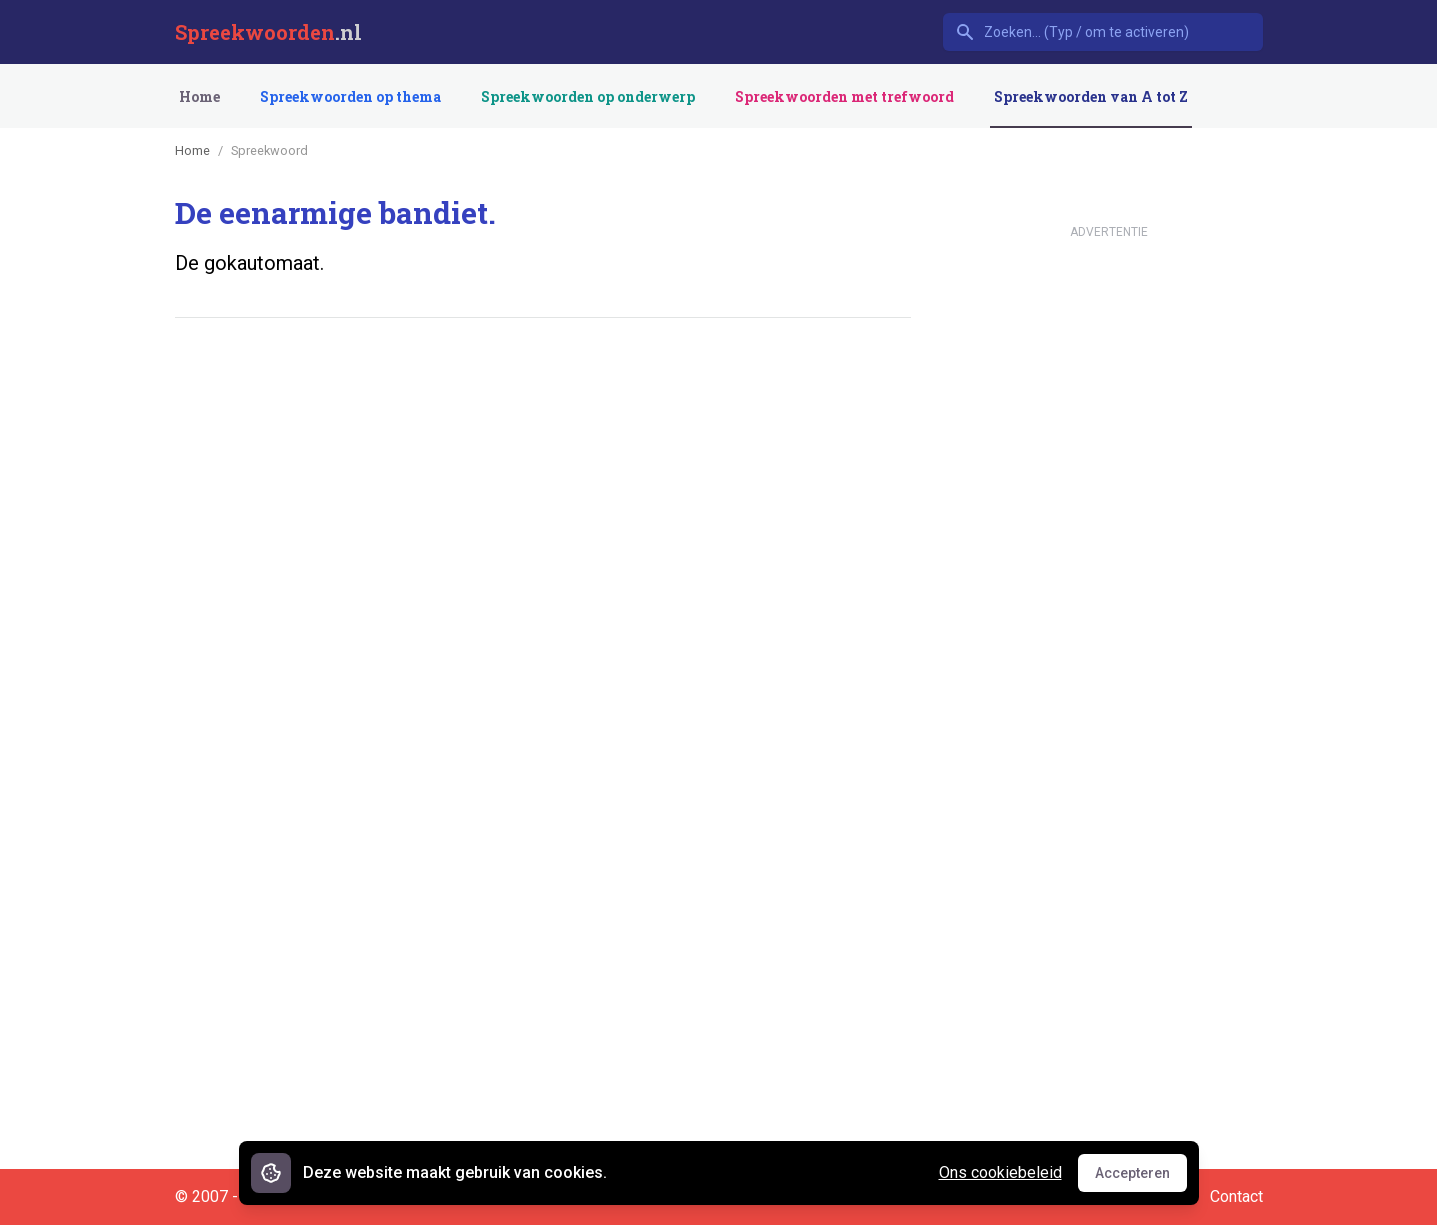 The height and width of the screenshot is (1225, 1437). What do you see at coordinates (1091, 96) in the screenshot?
I see `Spreekwoorden van A tot Z` at bounding box center [1091, 96].